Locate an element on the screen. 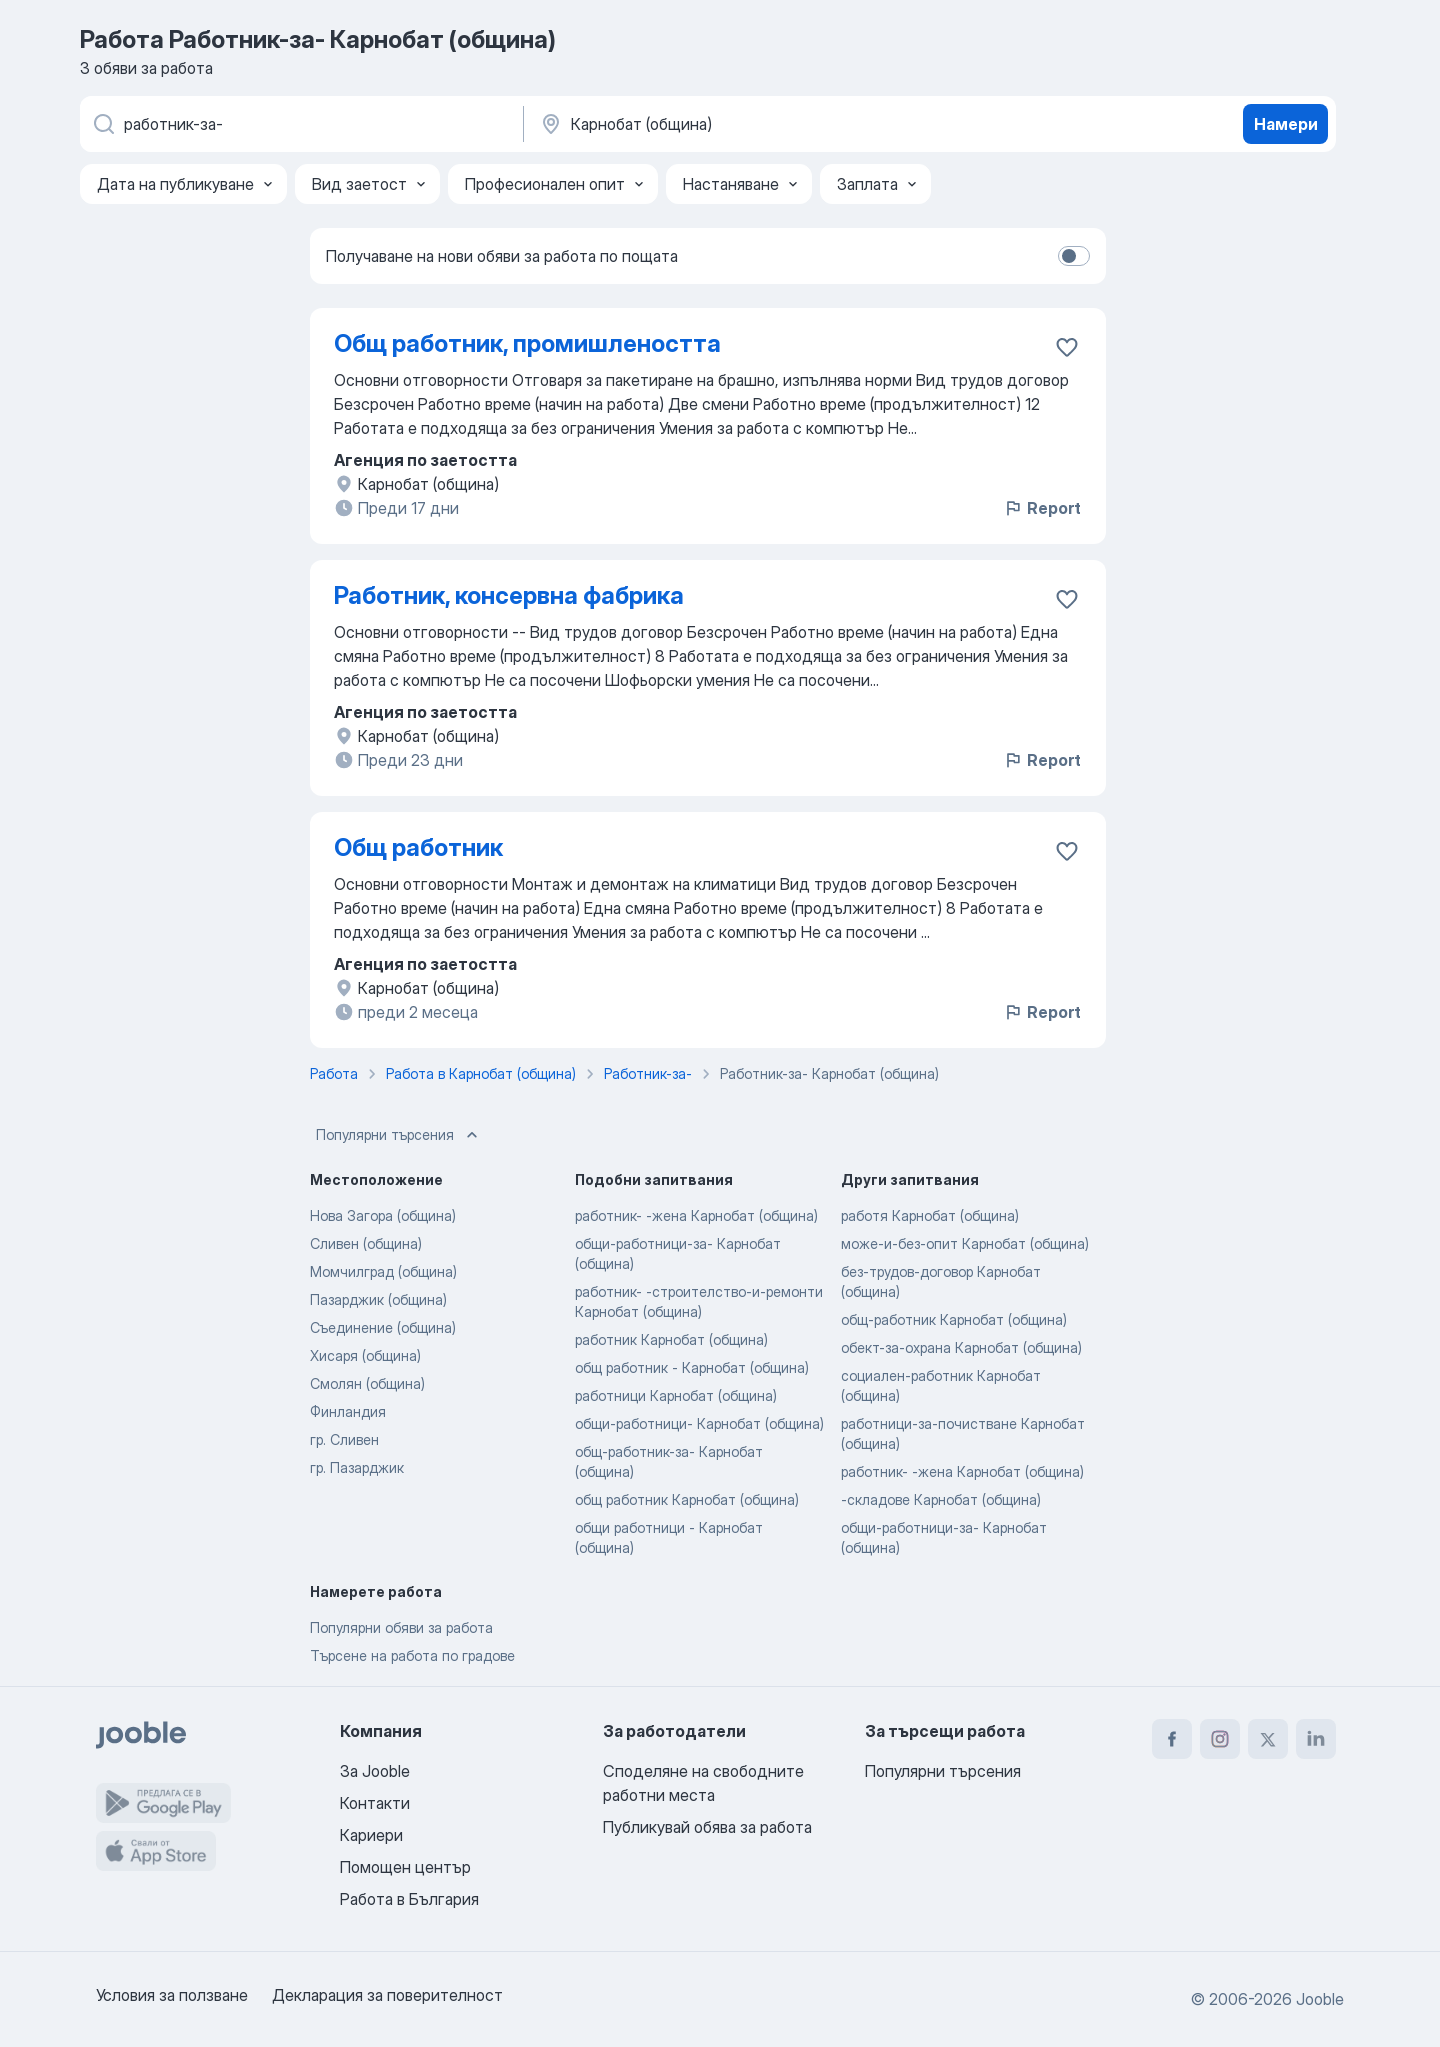  Популярни търсения is located at coordinates (399, 1135).